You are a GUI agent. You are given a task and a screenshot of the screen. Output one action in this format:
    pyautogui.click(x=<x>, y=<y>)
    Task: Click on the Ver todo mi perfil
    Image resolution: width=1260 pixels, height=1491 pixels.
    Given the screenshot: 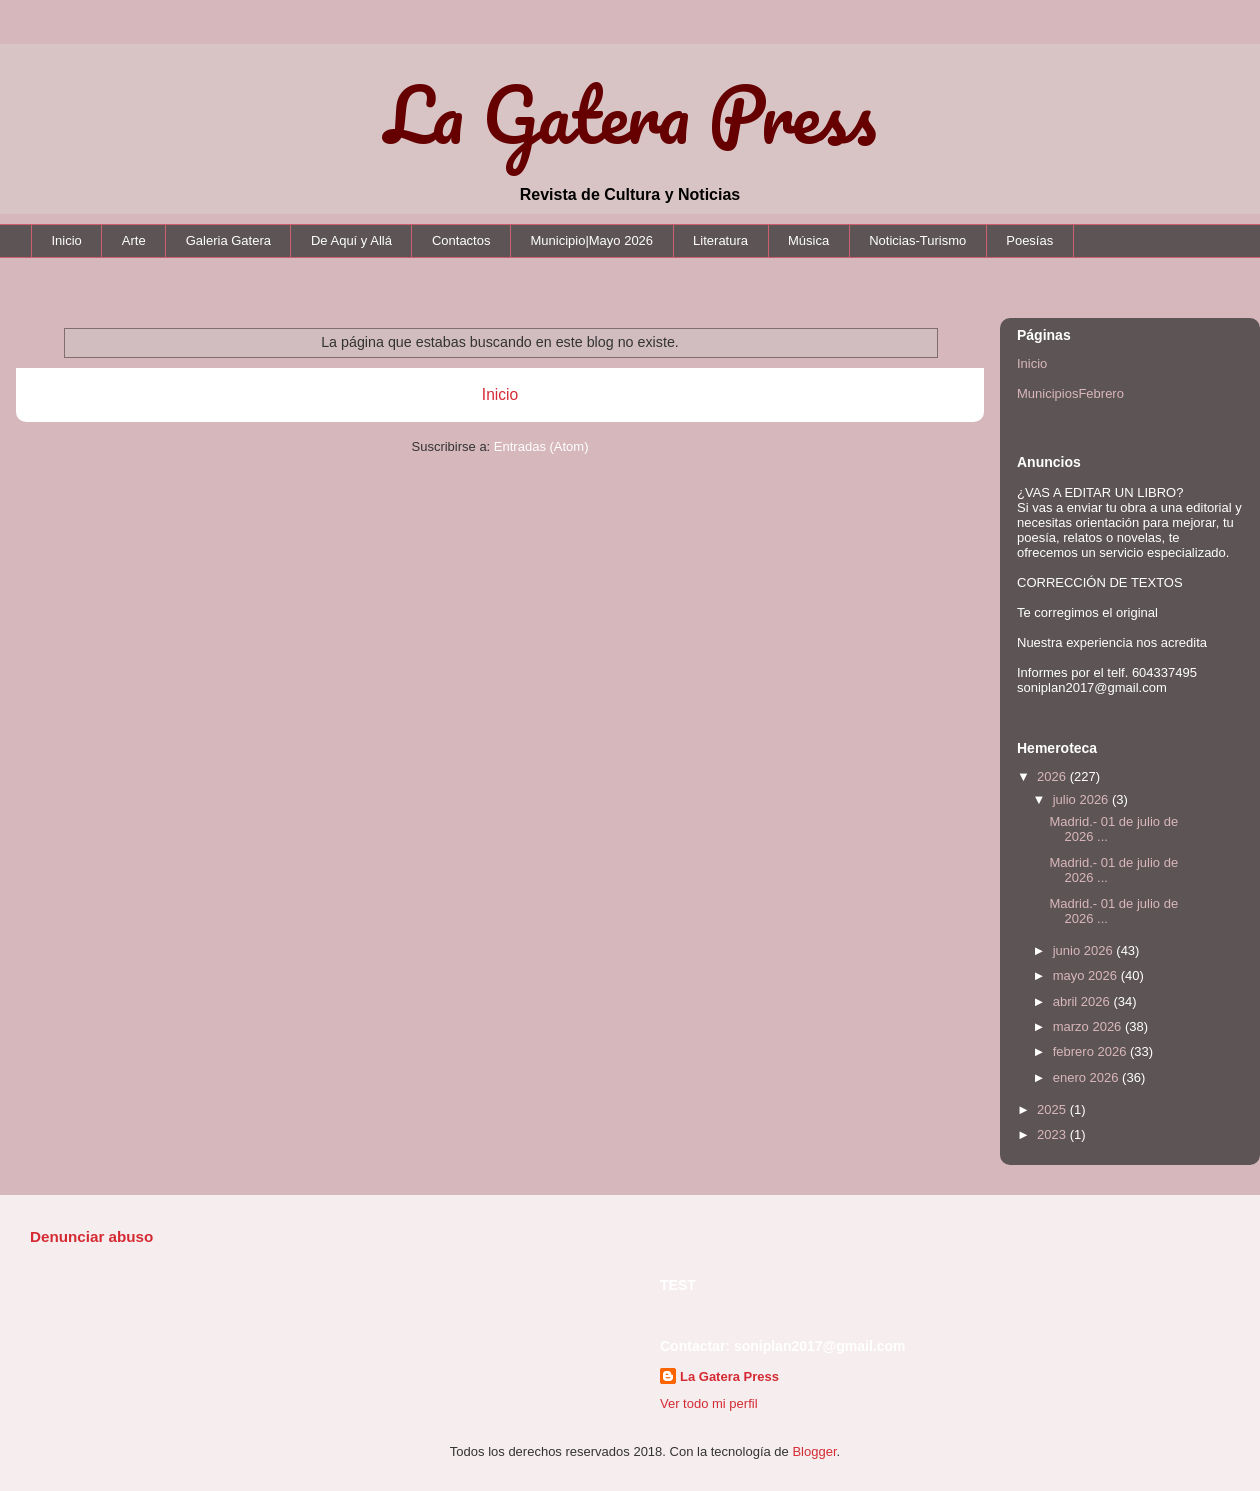 What is the action you would take?
    pyautogui.click(x=709, y=1403)
    